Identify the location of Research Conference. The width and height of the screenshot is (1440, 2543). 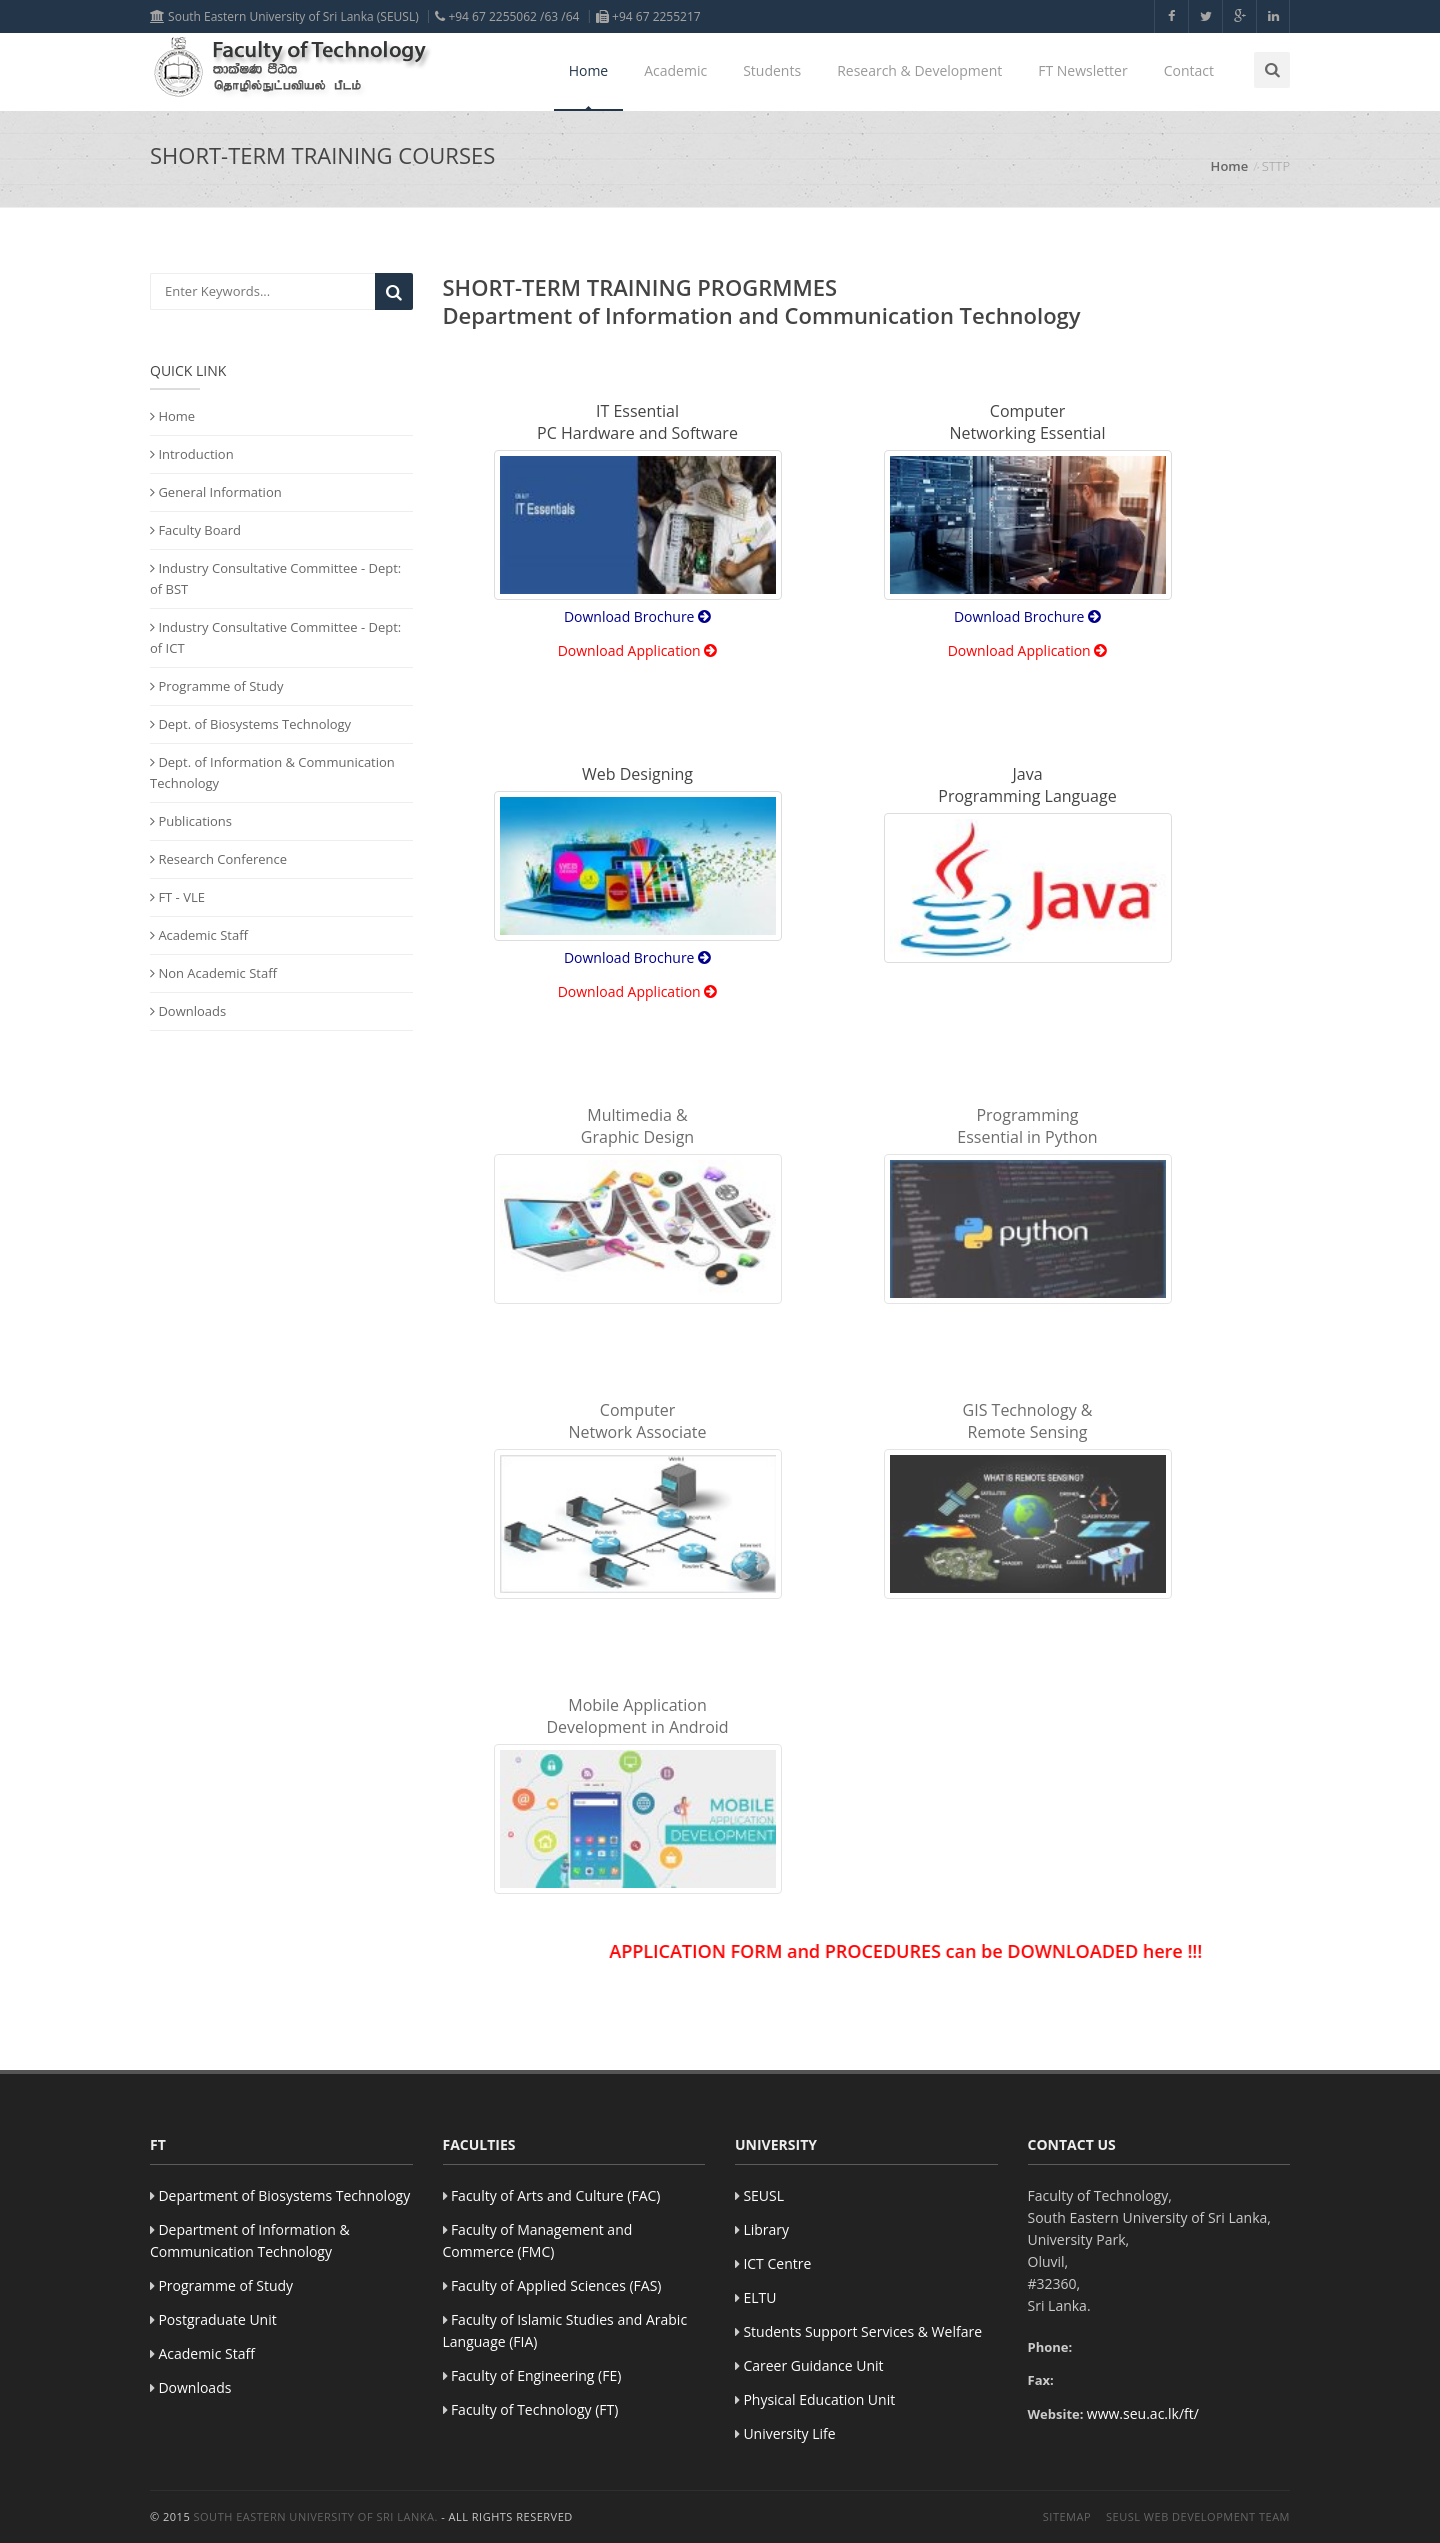
(218, 859).